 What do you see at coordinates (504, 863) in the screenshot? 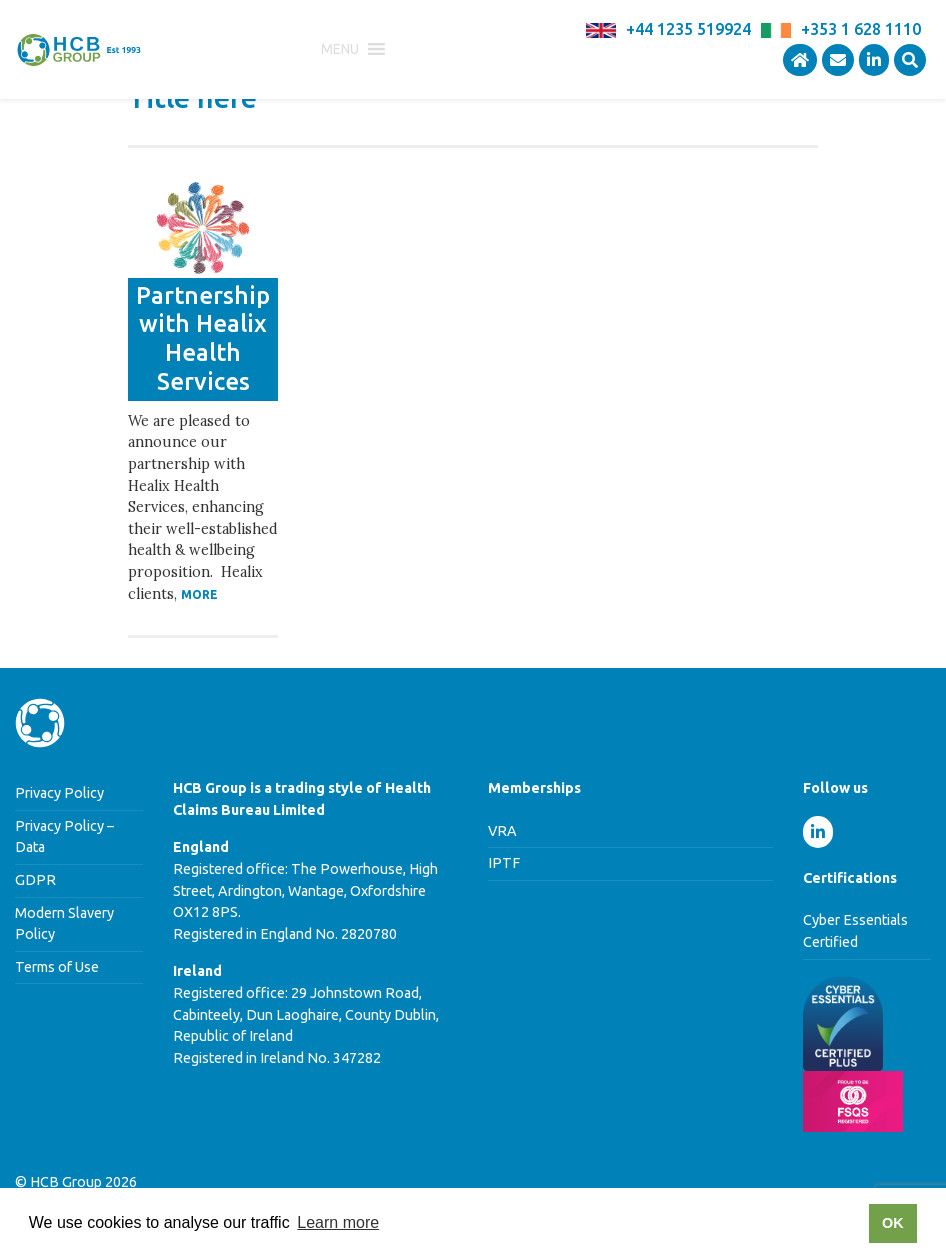
I see `IPTF` at bounding box center [504, 863].